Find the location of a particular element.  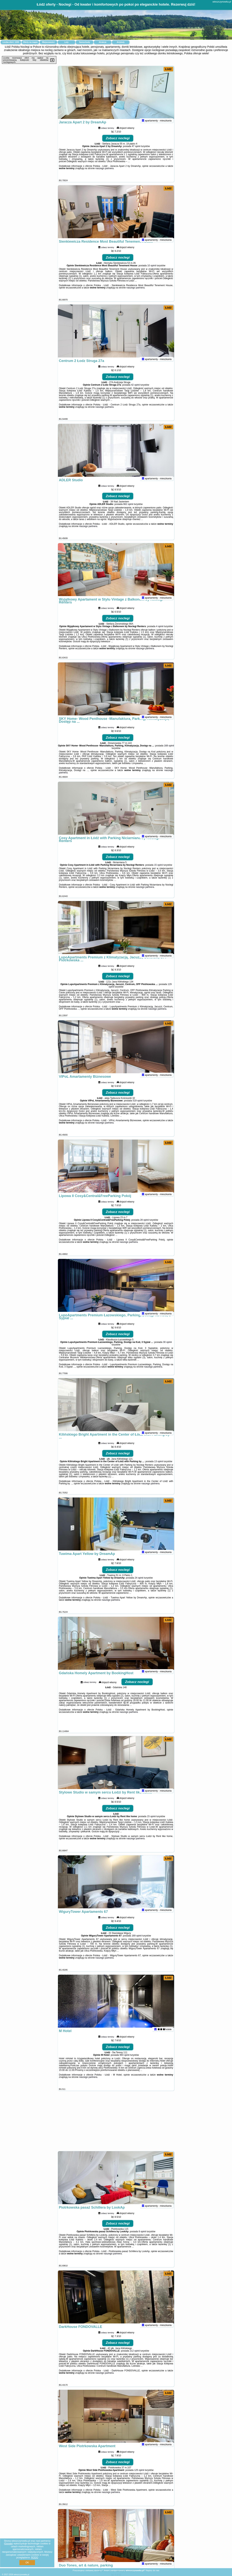

naszego partnera is located at coordinates (104, 173).